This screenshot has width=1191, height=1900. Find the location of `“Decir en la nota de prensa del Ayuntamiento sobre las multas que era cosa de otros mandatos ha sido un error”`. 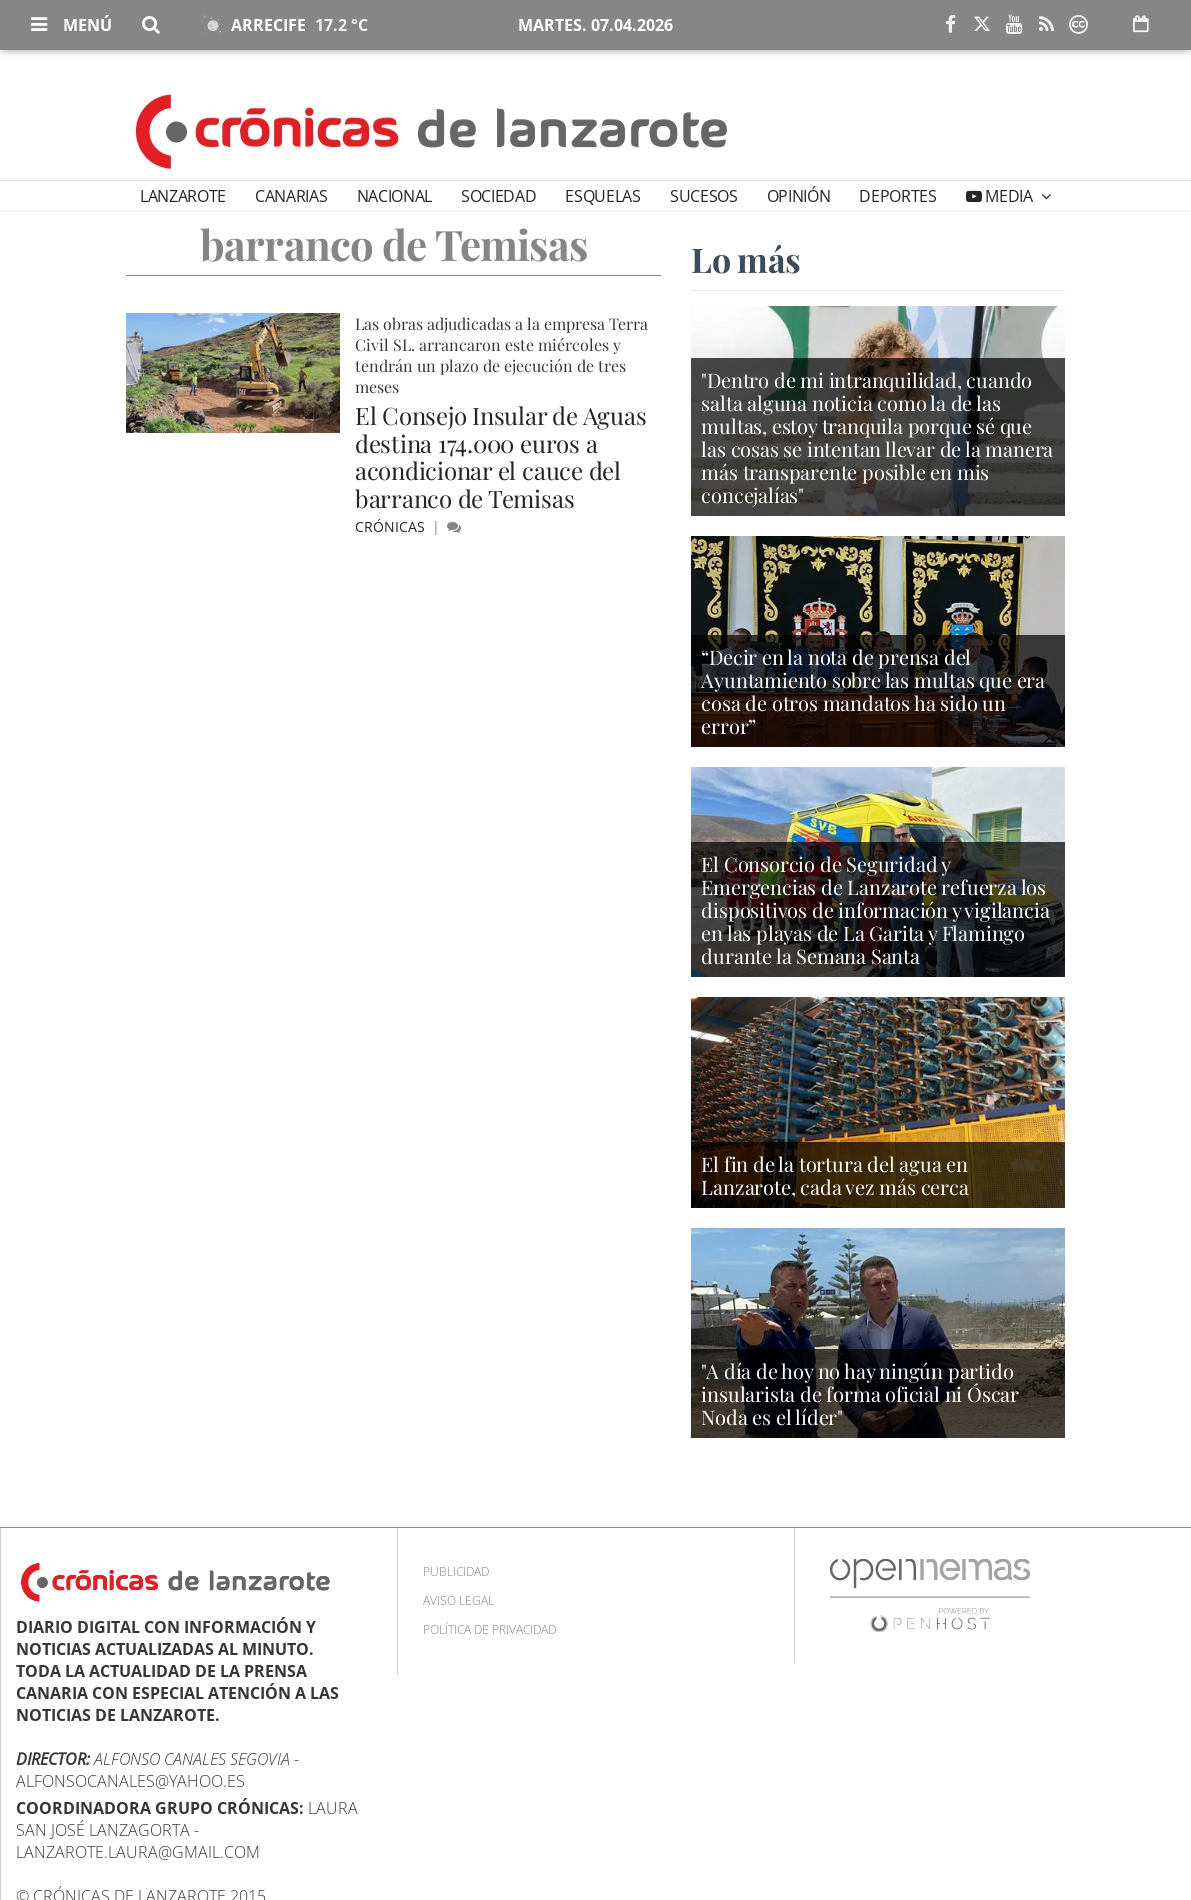

“Decir en la nota de prensa del Ayuntamiento sobre las multas que era cosa de otros mandatos ha sido un error” is located at coordinates (873, 691).